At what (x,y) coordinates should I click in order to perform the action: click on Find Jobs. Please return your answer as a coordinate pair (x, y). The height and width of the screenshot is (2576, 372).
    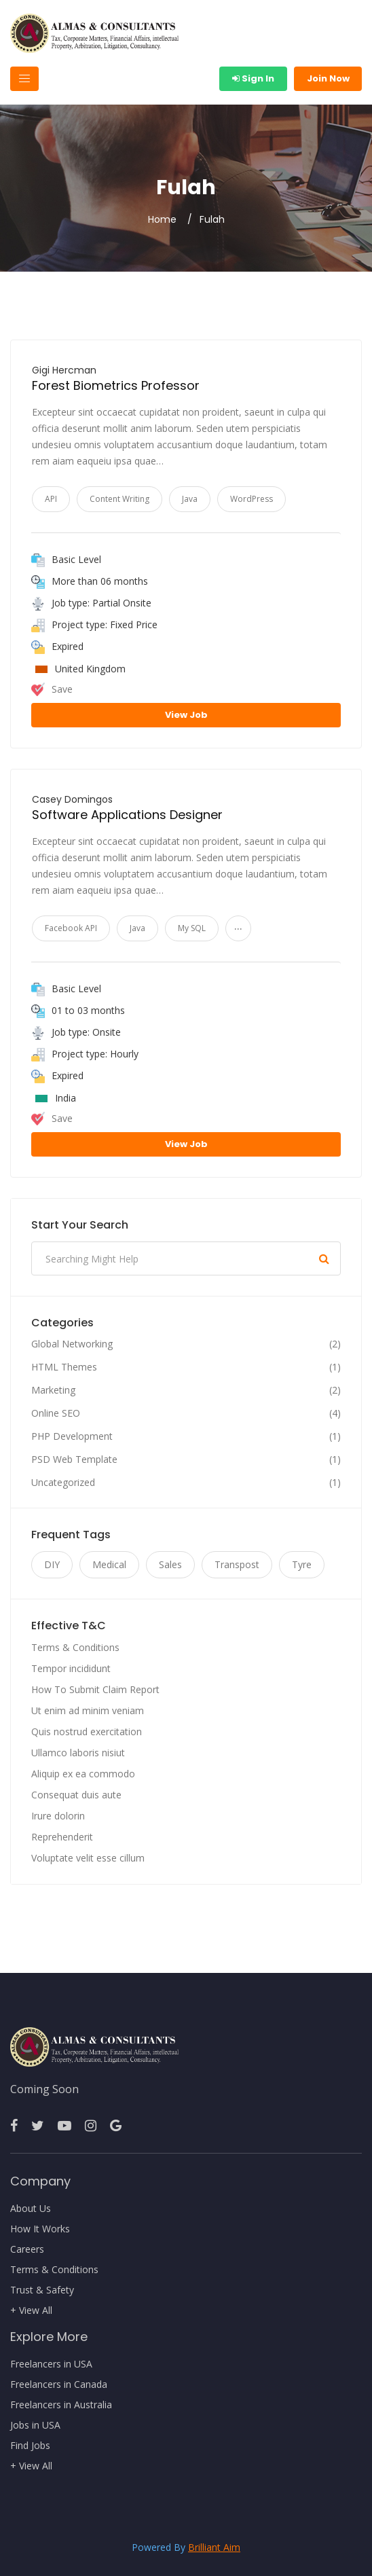
    Looking at the image, I should click on (30, 2445).